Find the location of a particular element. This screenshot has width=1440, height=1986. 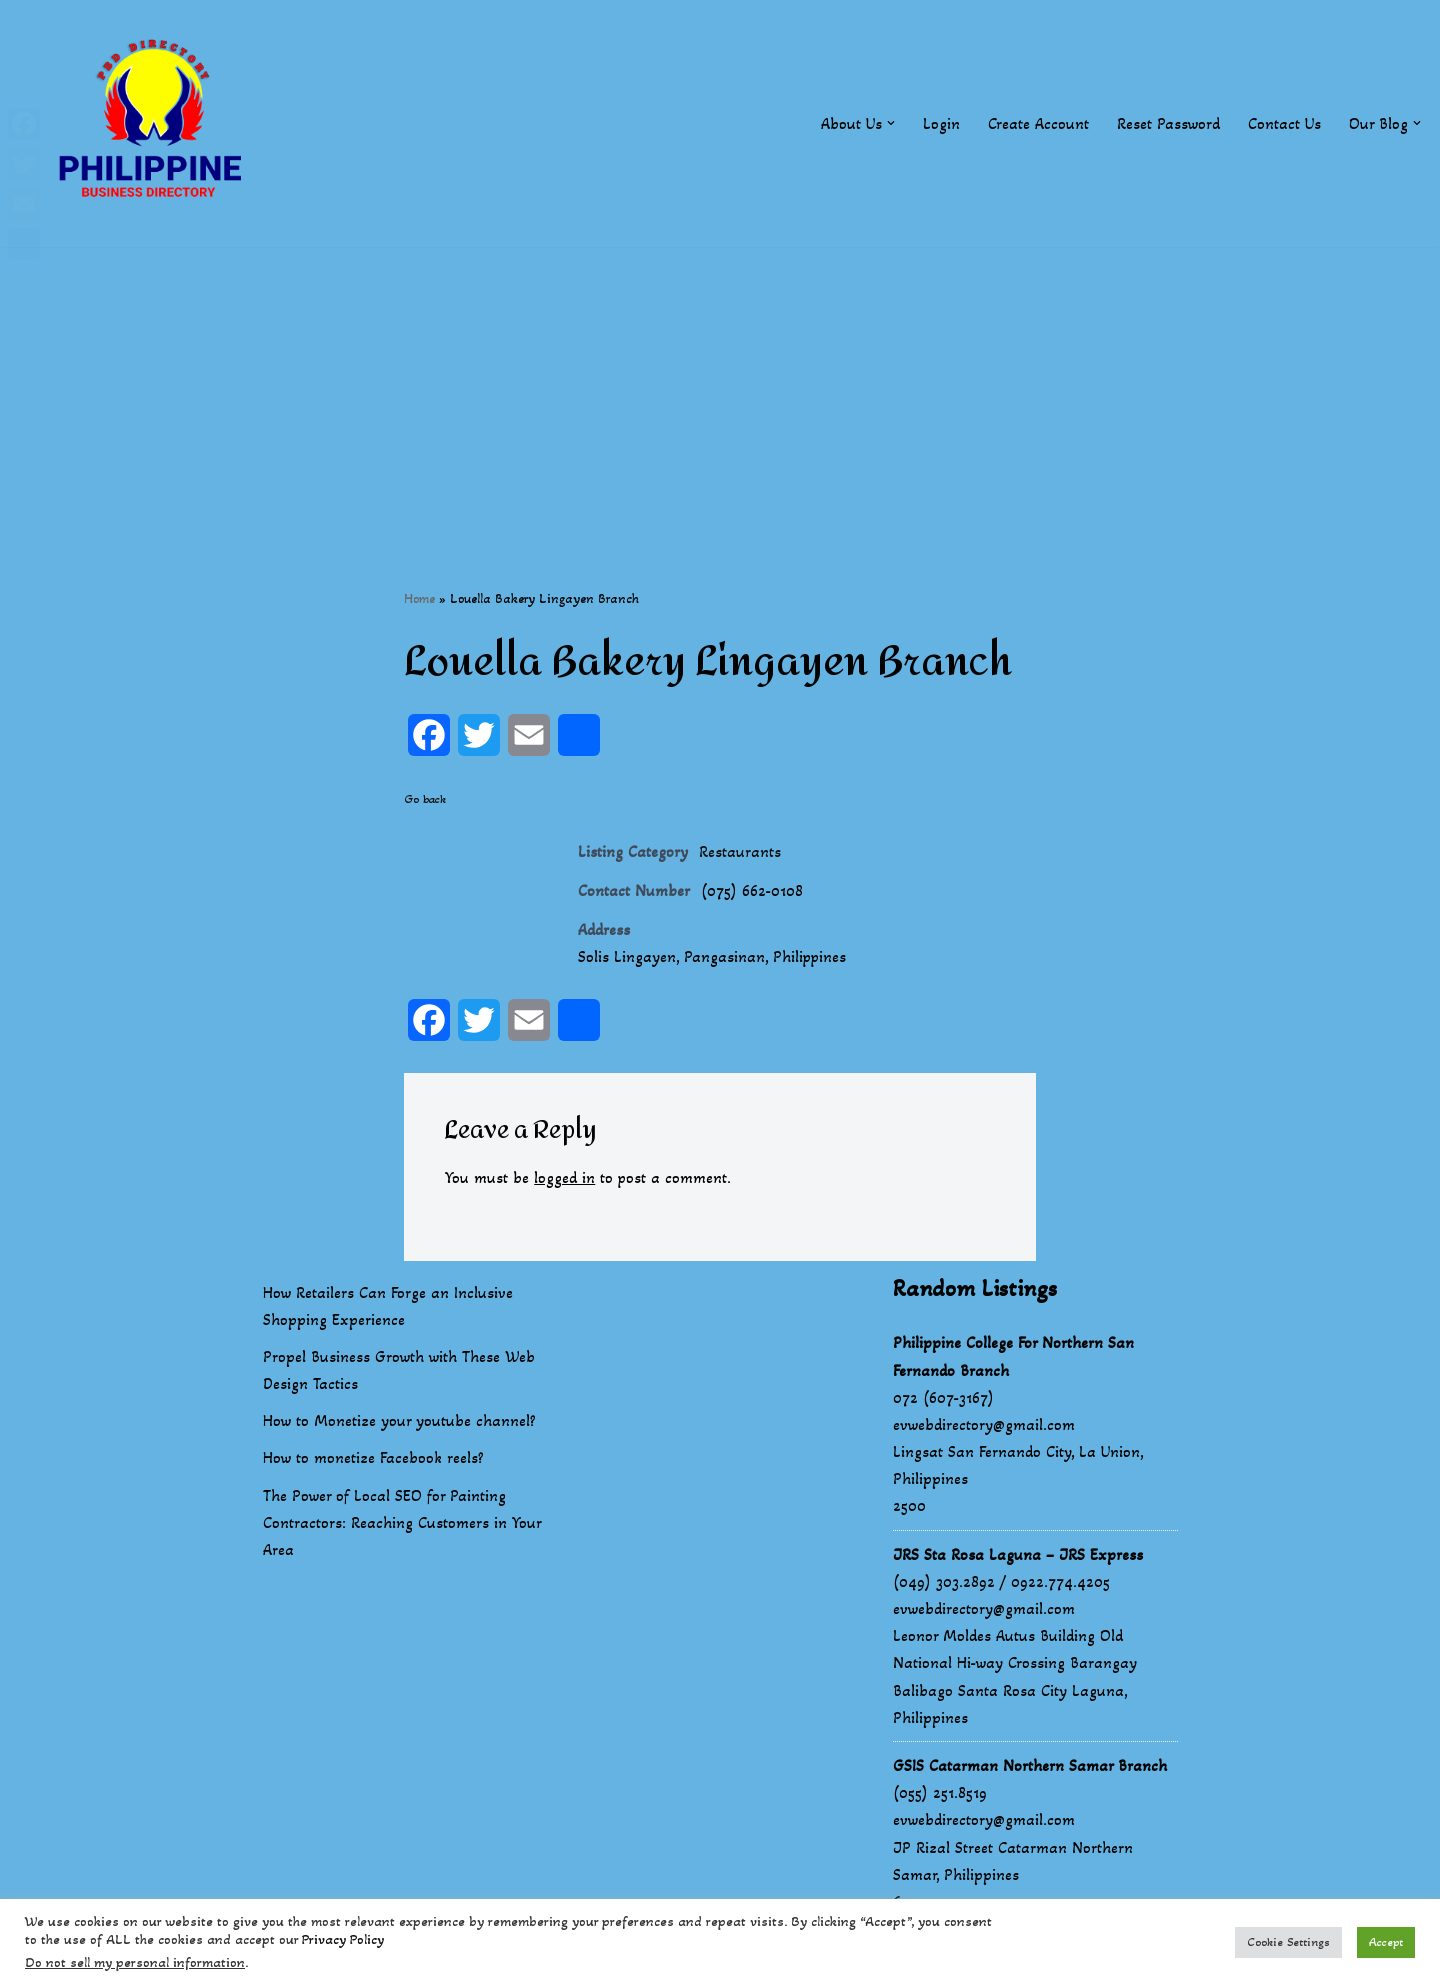

Go back is located at coordinates (425, 799).